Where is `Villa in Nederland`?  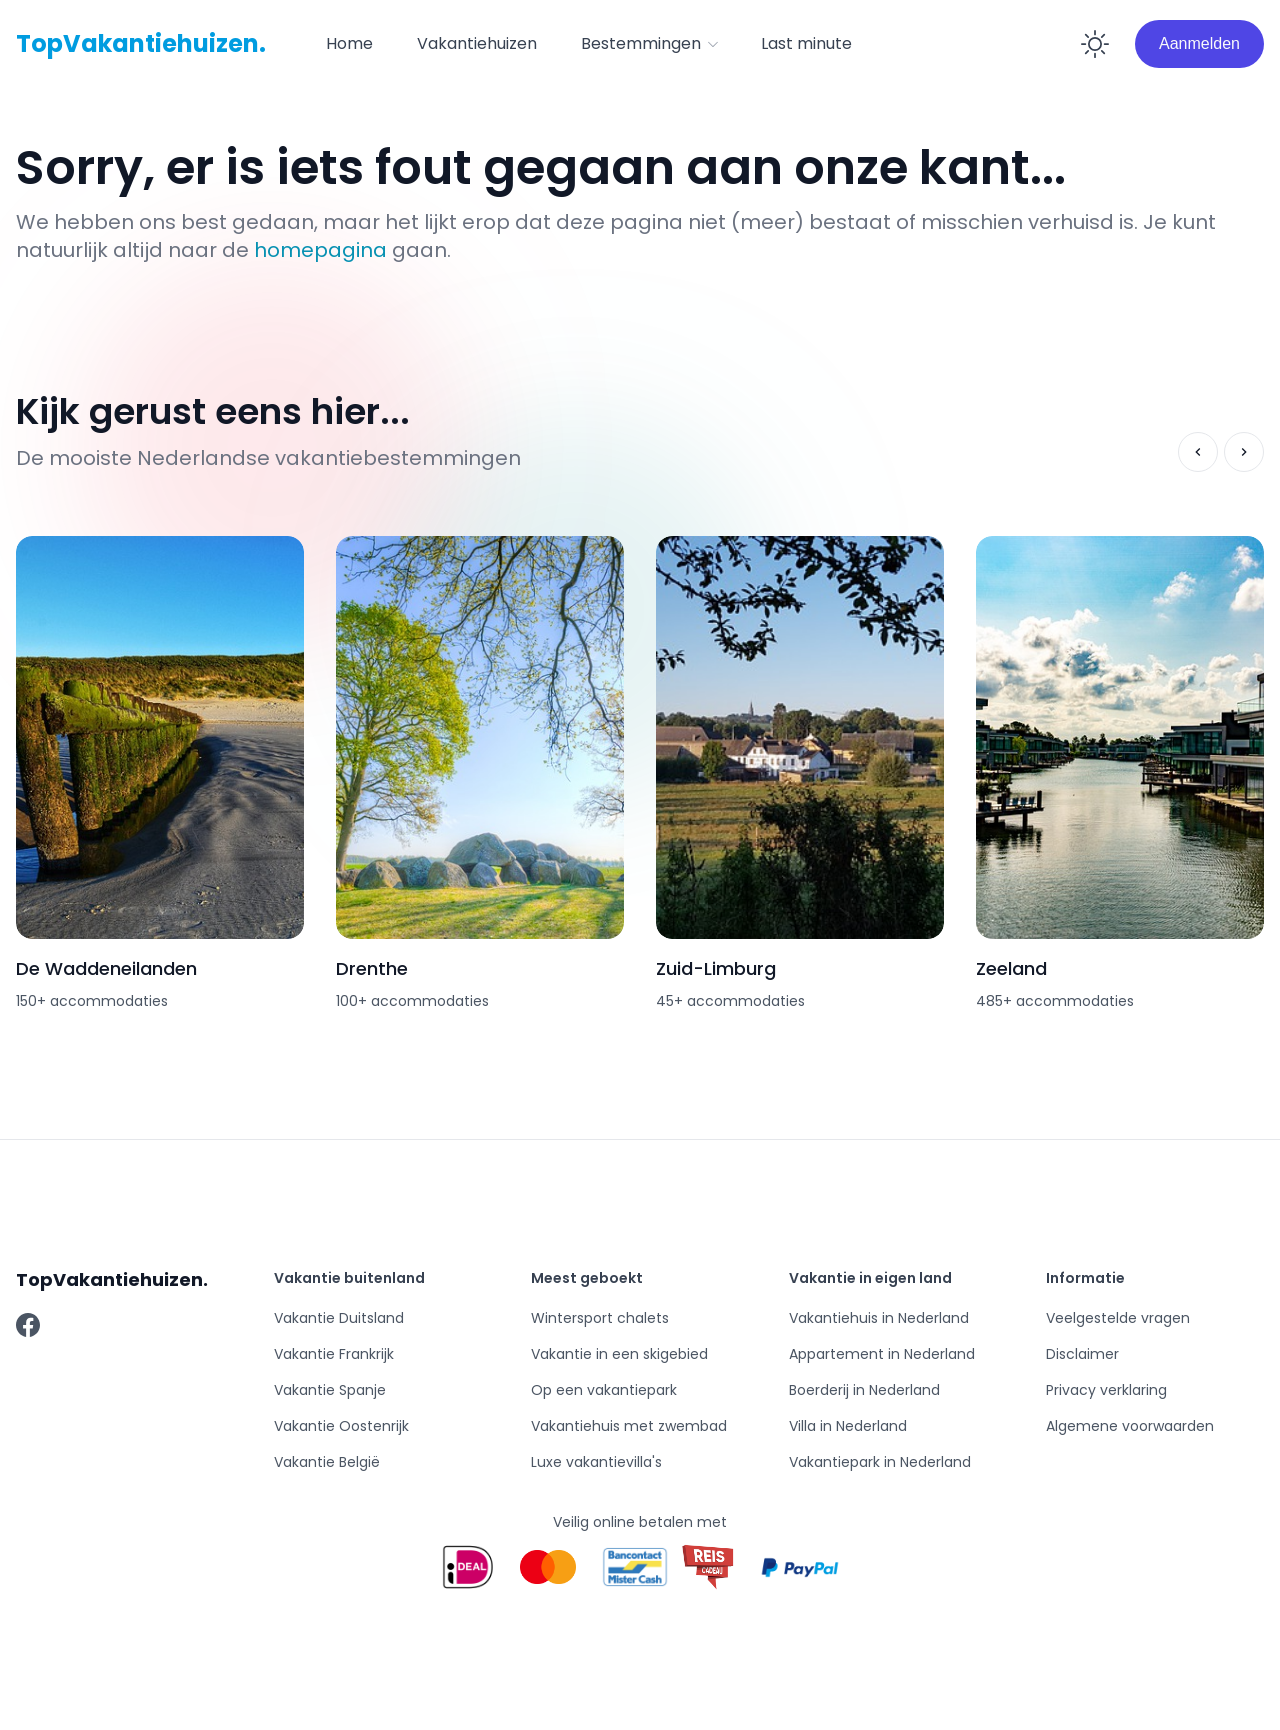
Villa in Nederland is located at coordinates (848, 1426).